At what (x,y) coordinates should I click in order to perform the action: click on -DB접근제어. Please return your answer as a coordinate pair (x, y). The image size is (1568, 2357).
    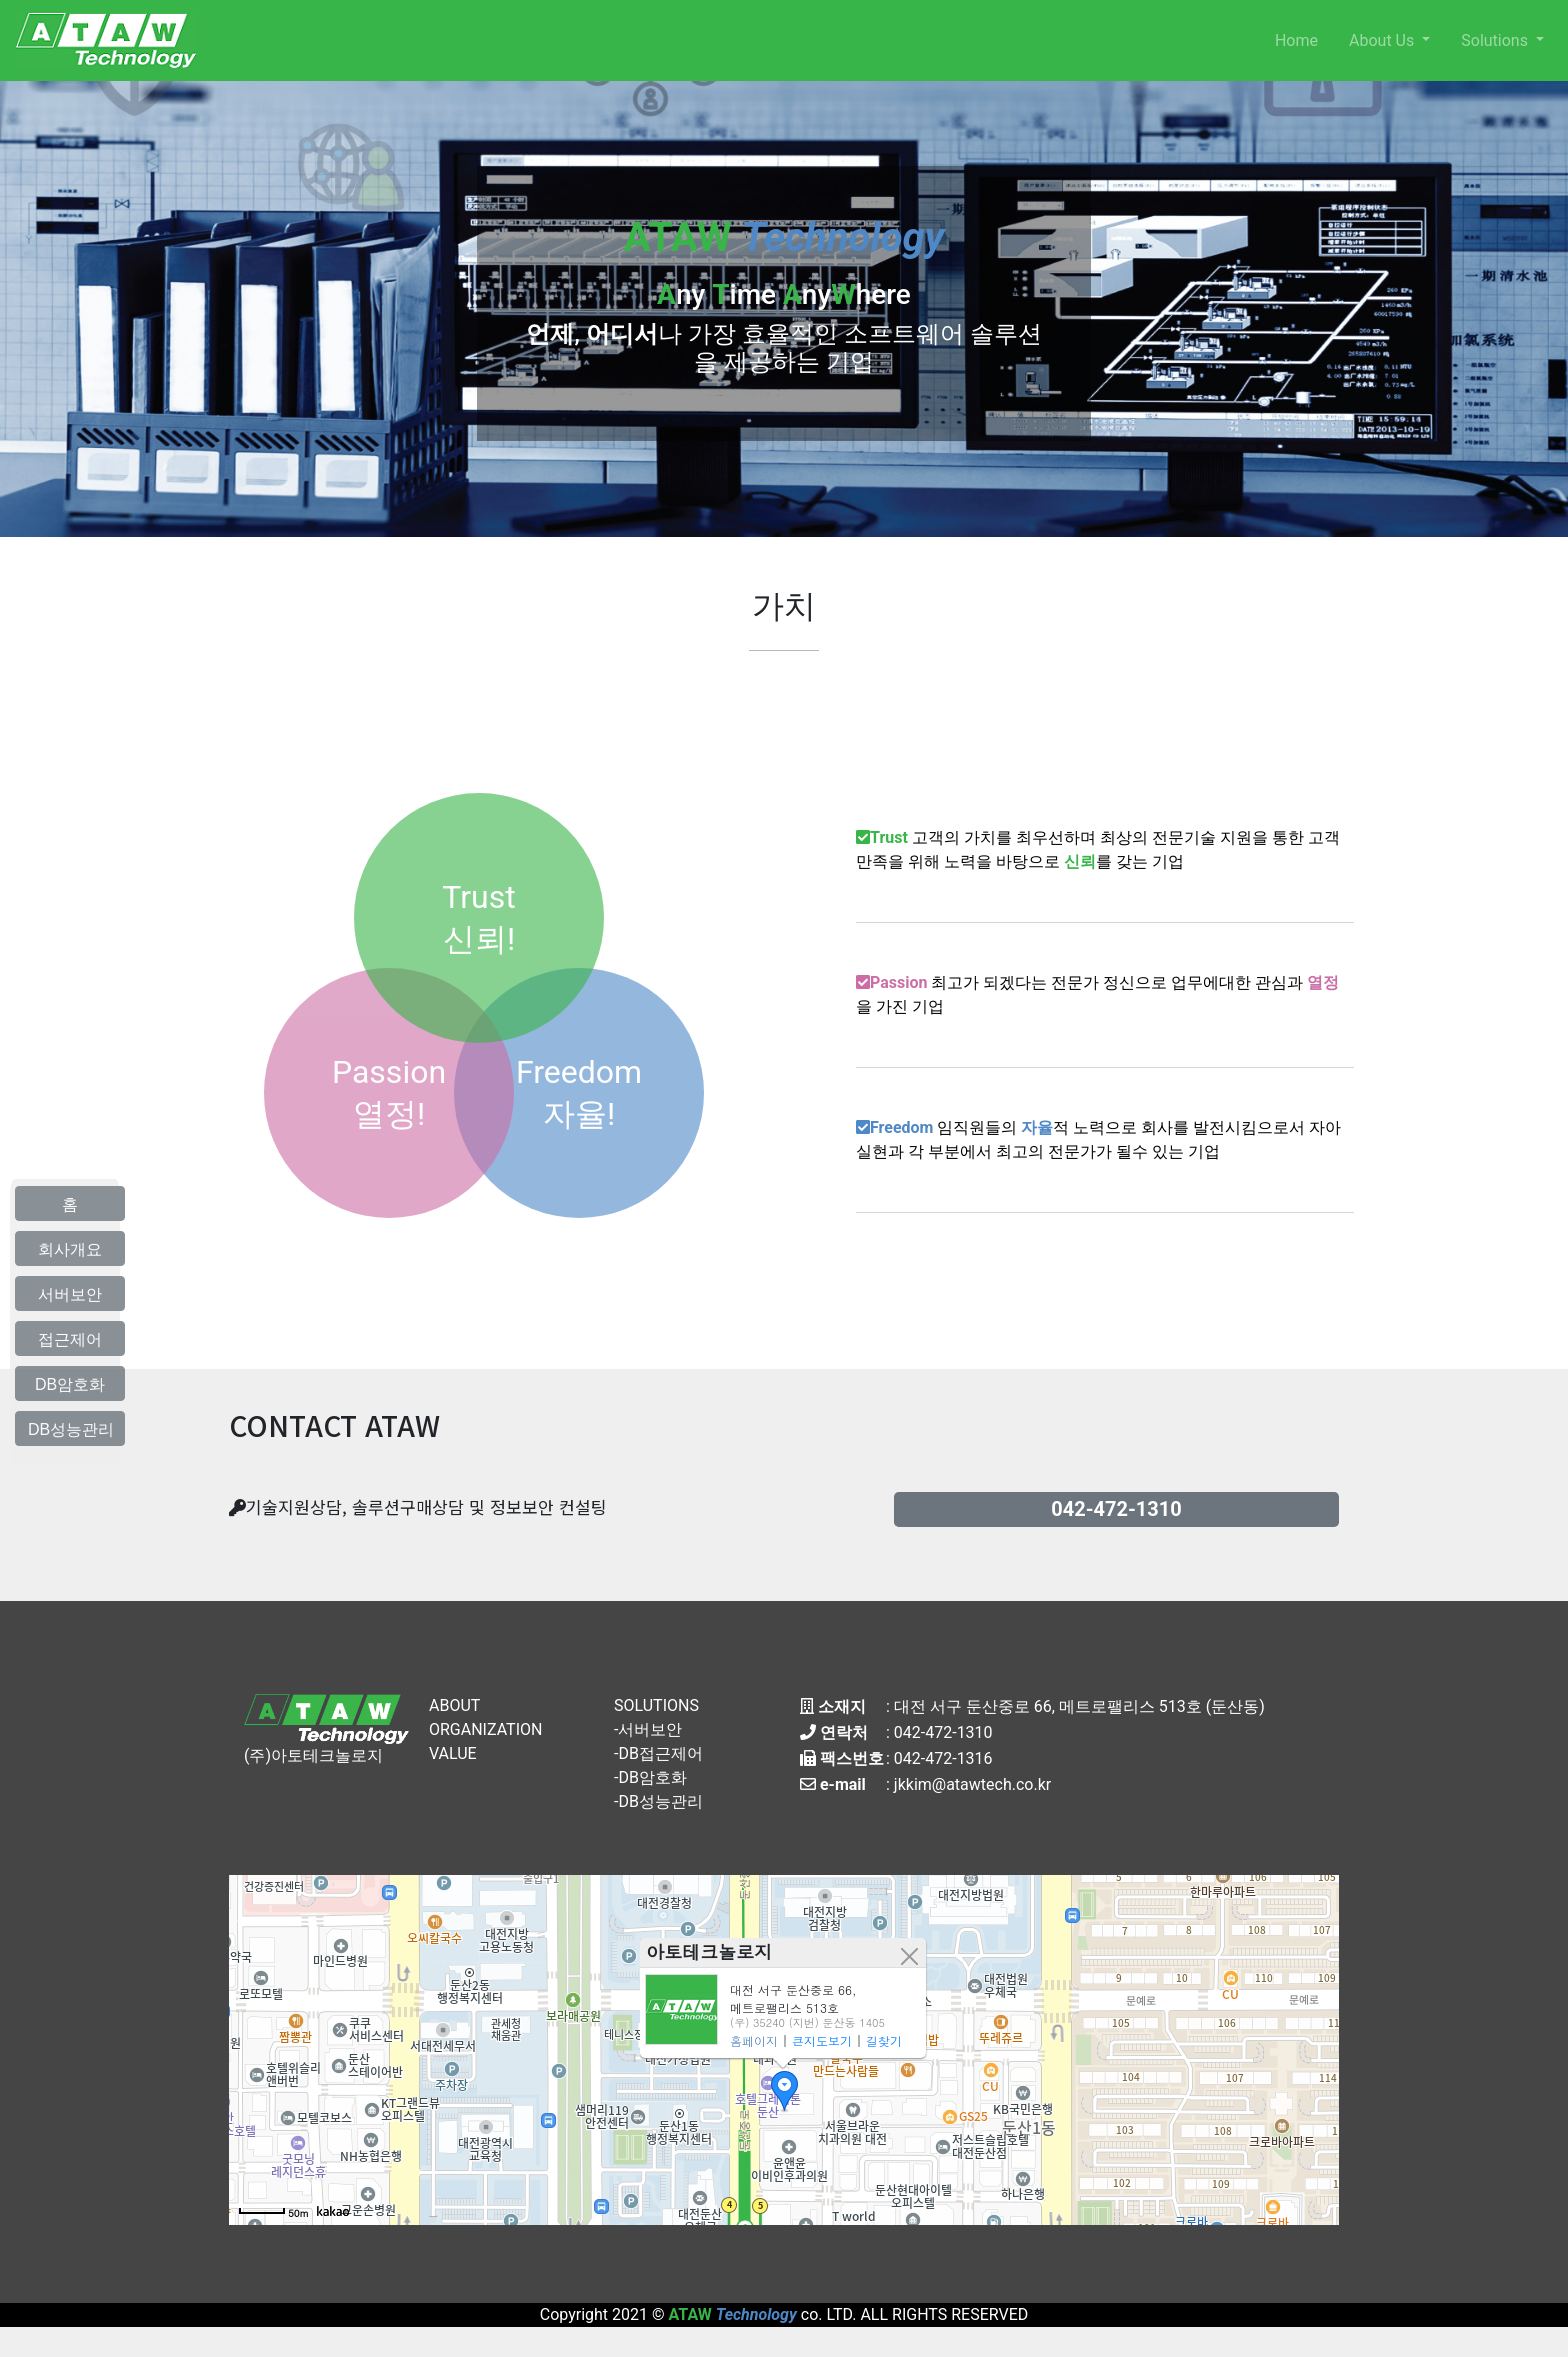
    Looking at the image, I should click on (658, 1753).